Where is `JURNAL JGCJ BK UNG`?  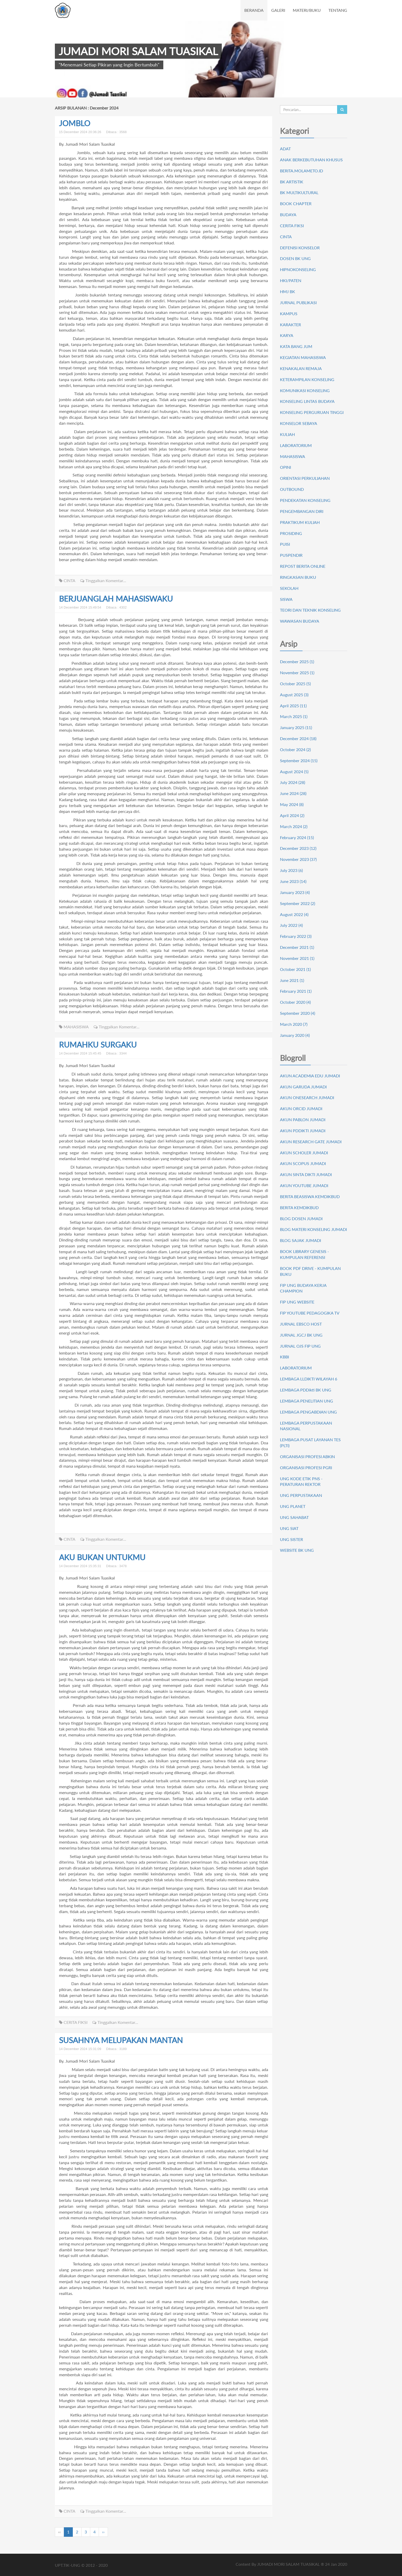
JURNAL JGCJ BK UNG is located at coordinates (301, 1334).